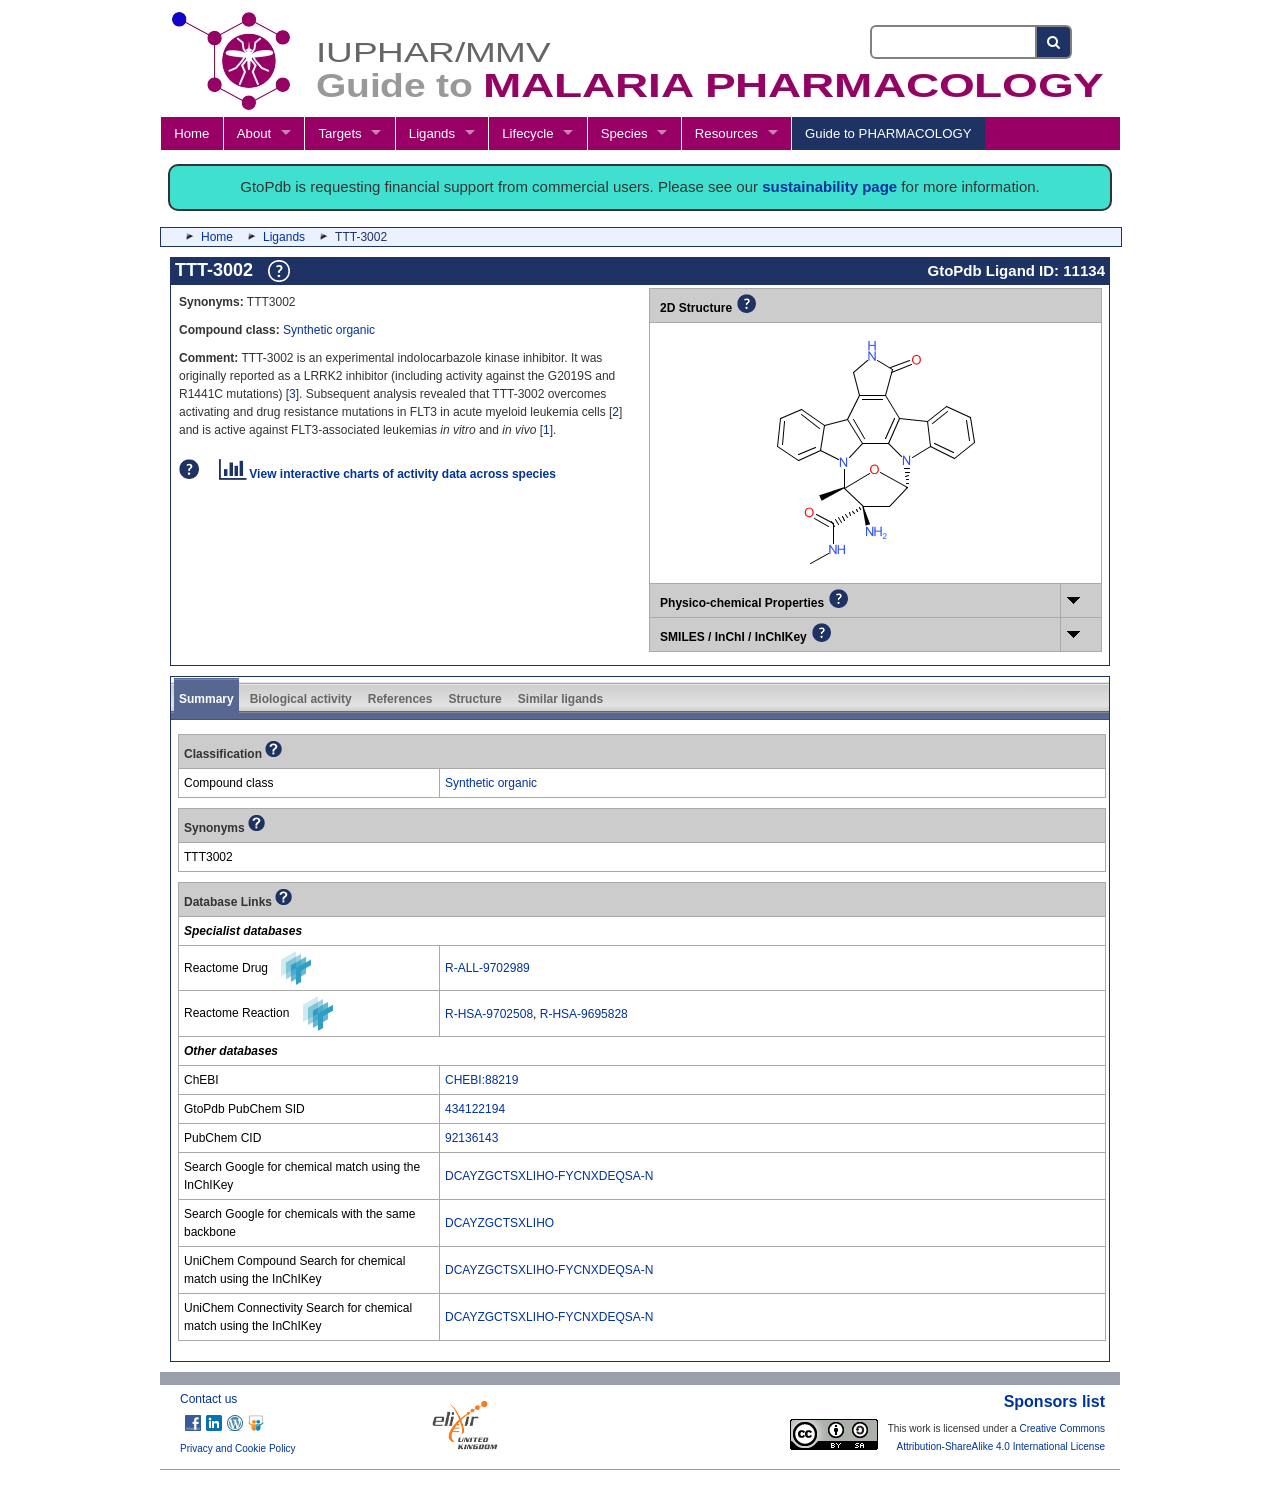  Describe the element at coordinates (487, 968) in the screenshot. I see `R-ALL-9702989` at that location.